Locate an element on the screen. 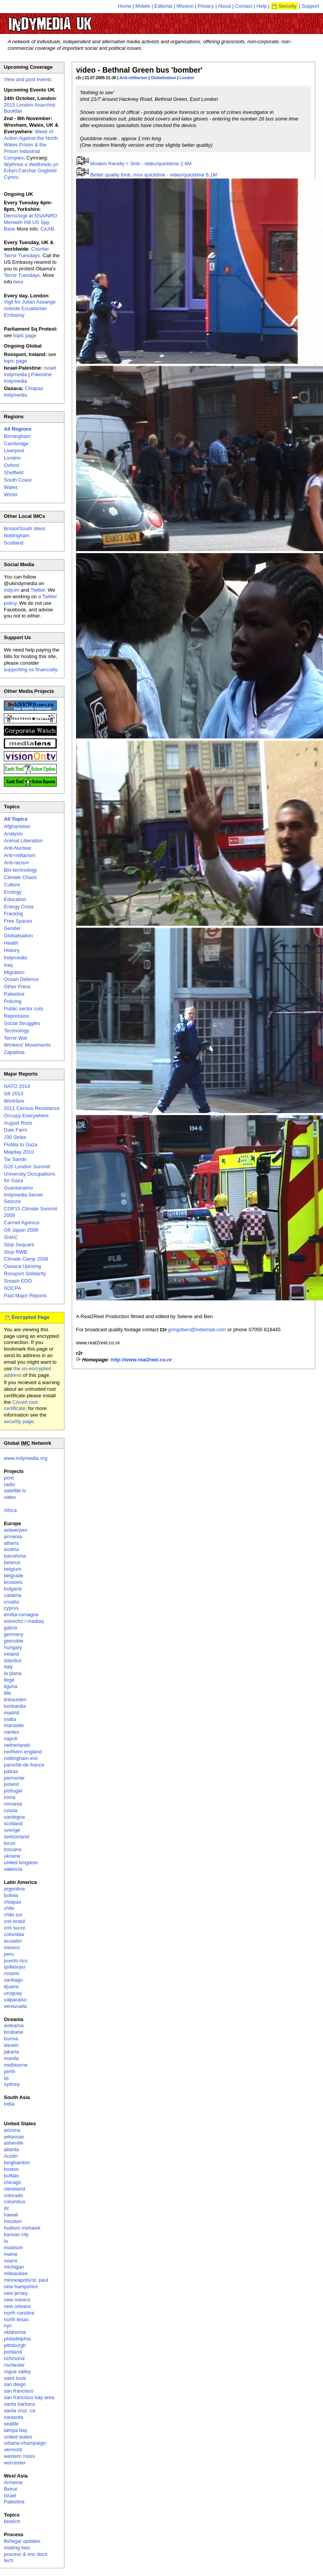  arizona is located at coordinates (12, 2130).